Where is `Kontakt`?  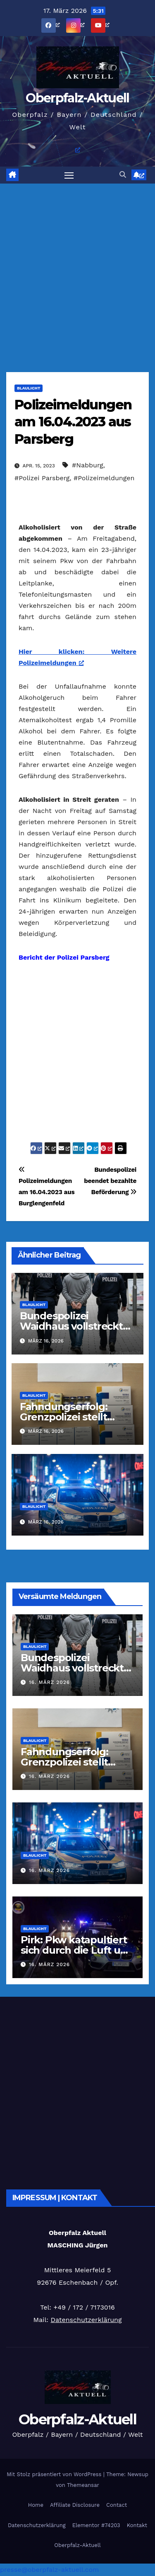
Kontakt is located at coordinates (137, 2525).